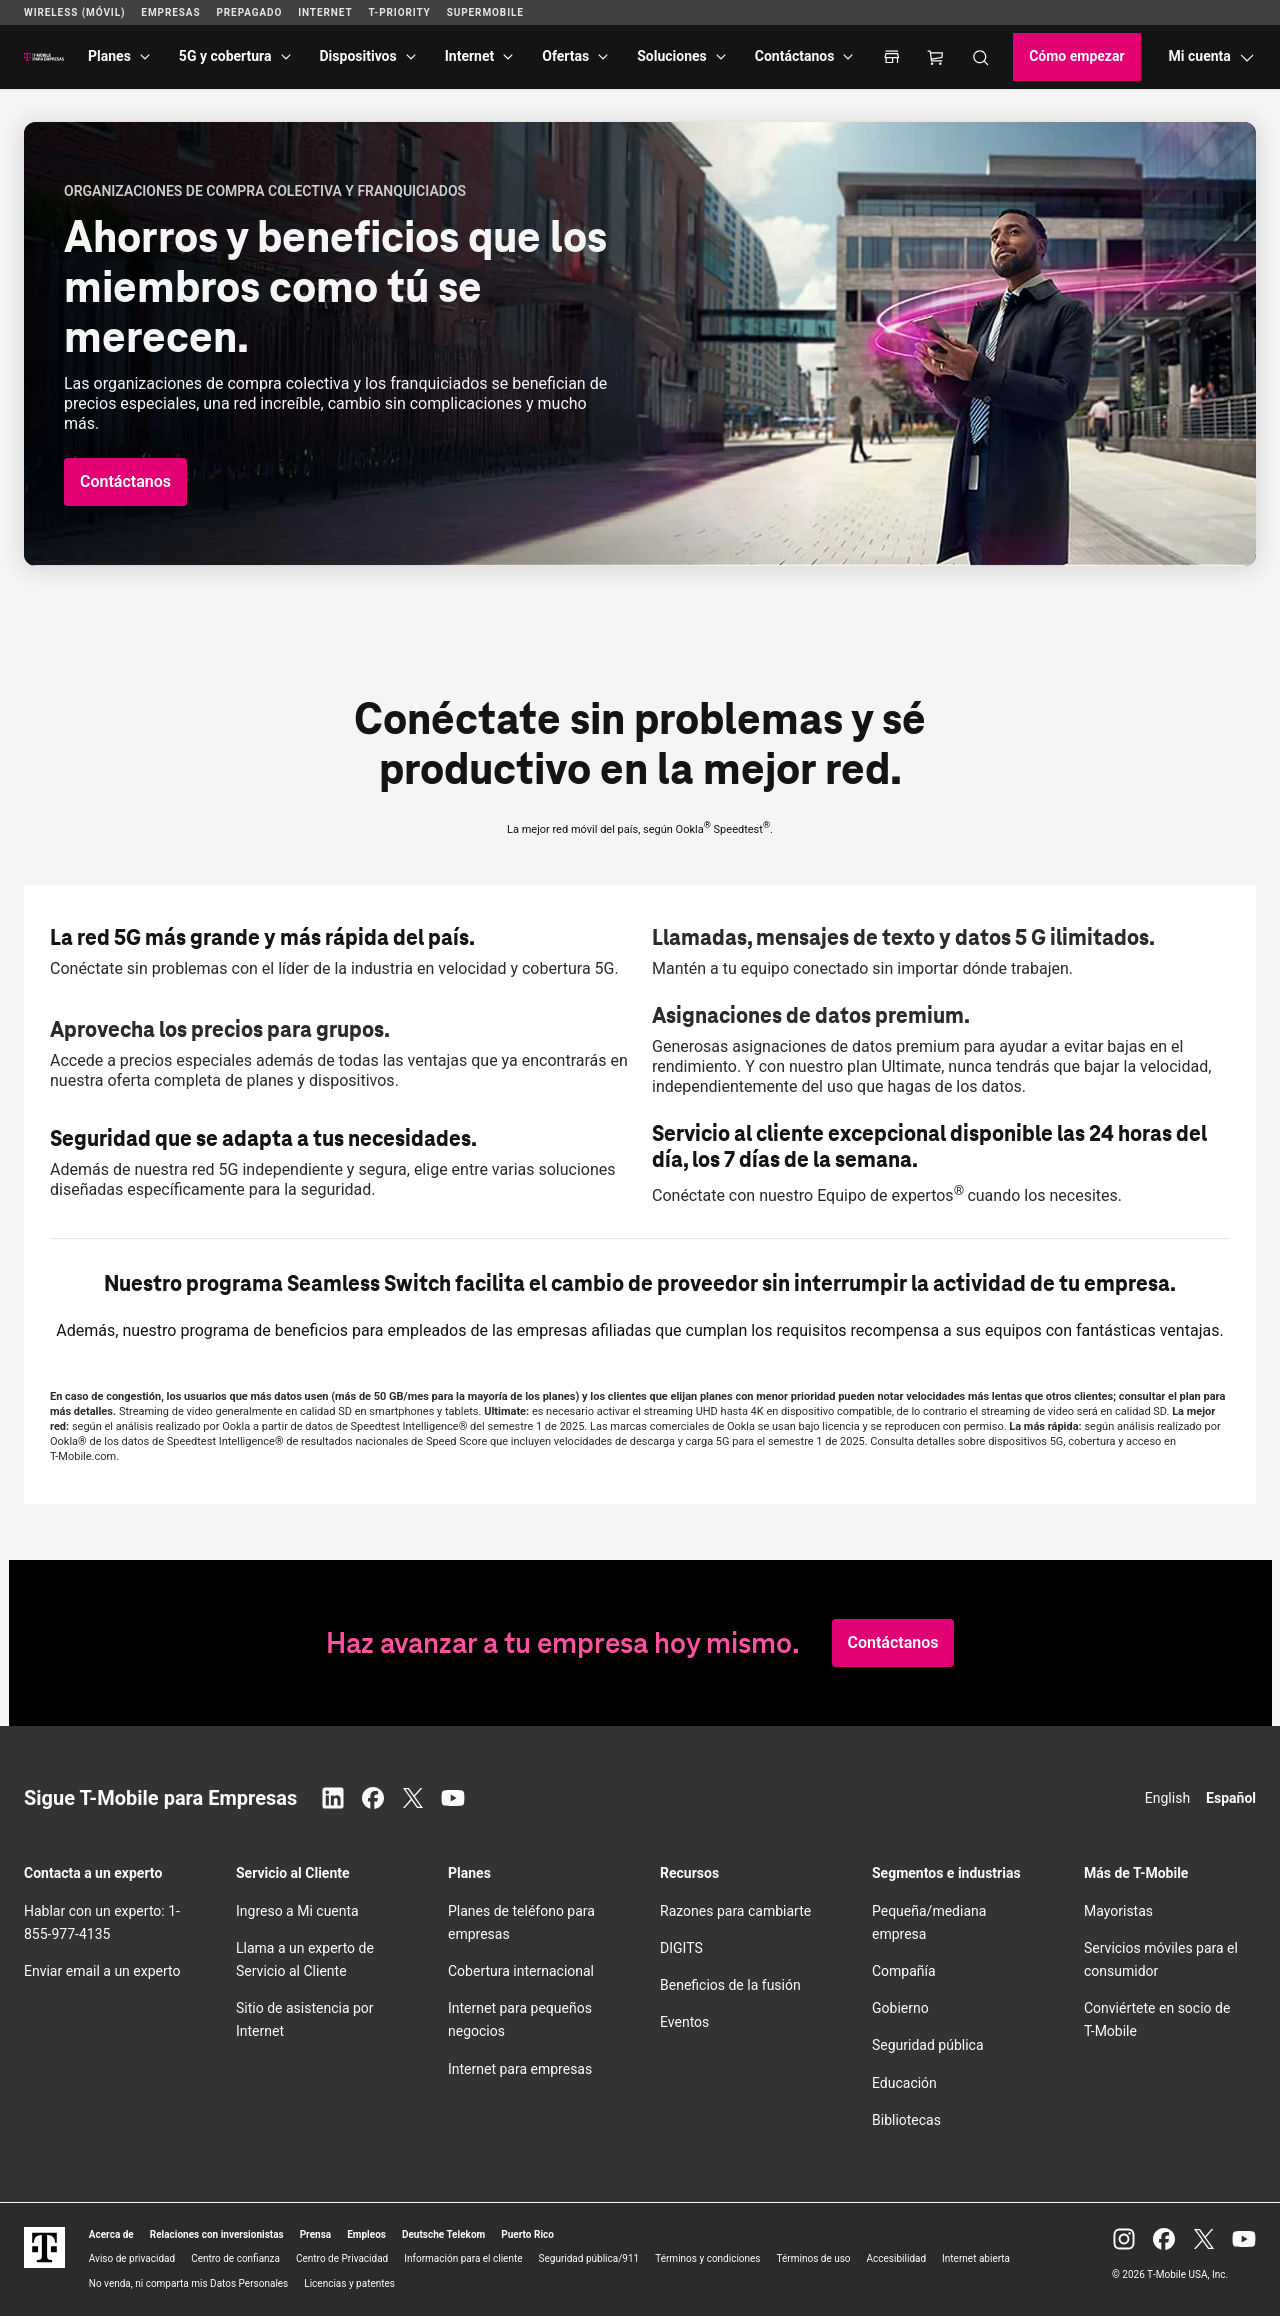  I want to click on Soluciones, so click(672, 56).